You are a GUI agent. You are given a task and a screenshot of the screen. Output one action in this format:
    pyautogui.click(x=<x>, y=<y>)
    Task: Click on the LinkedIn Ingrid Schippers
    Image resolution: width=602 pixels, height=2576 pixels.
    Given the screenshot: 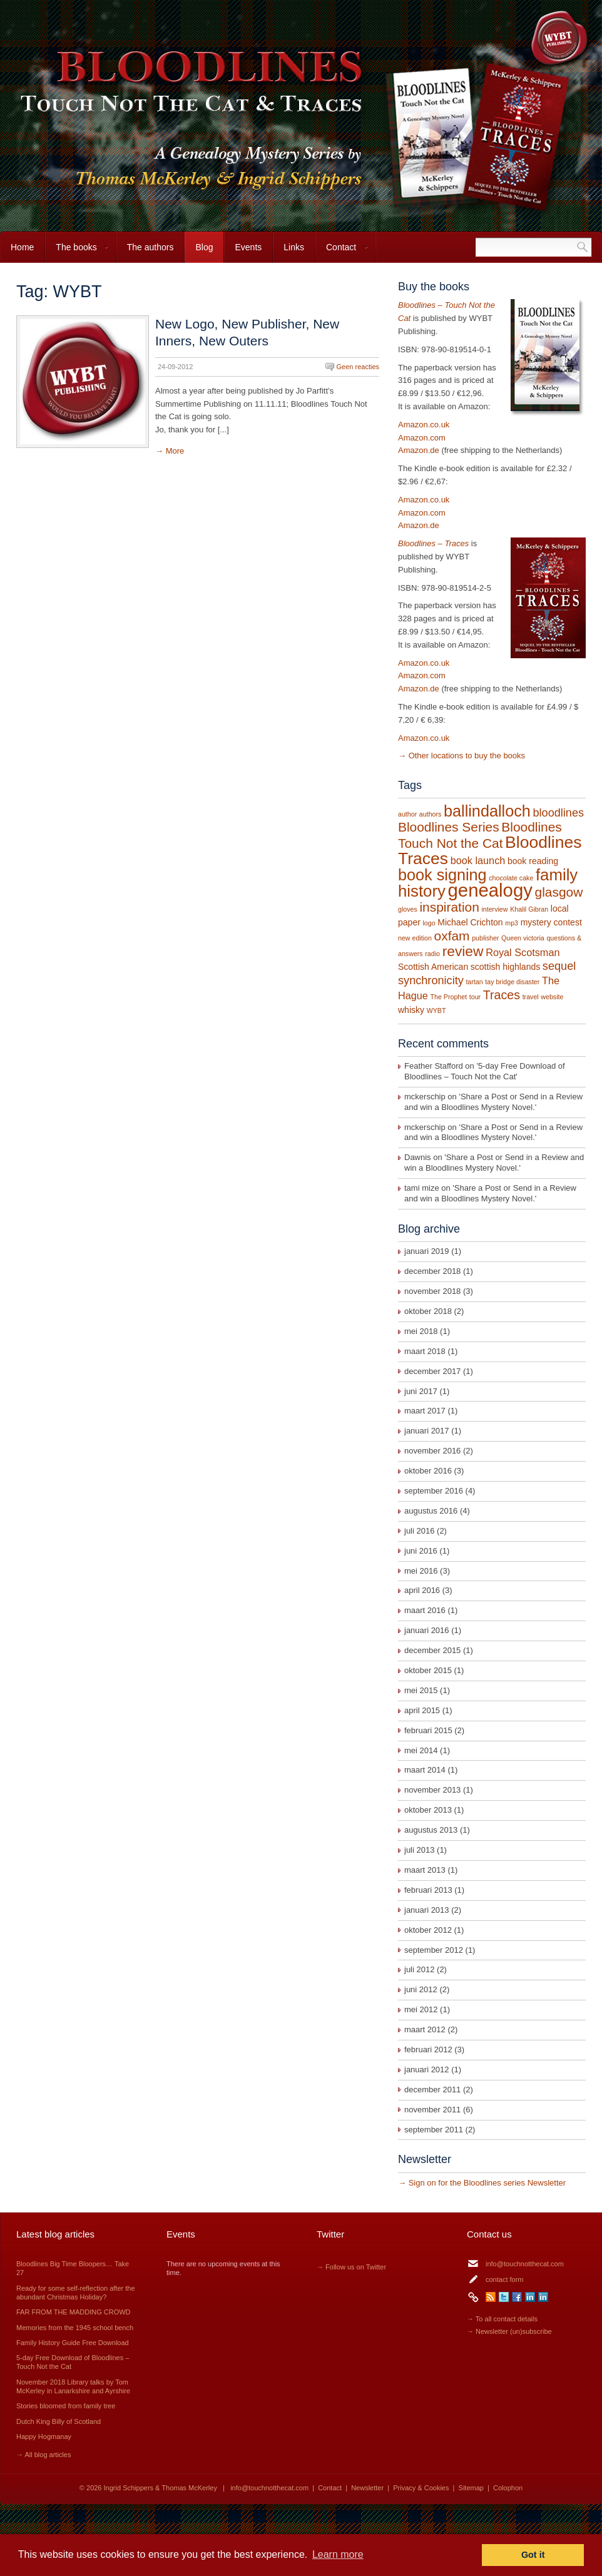 What is the action you would take?
    pyautogui.click(x=530, y=2297)
    